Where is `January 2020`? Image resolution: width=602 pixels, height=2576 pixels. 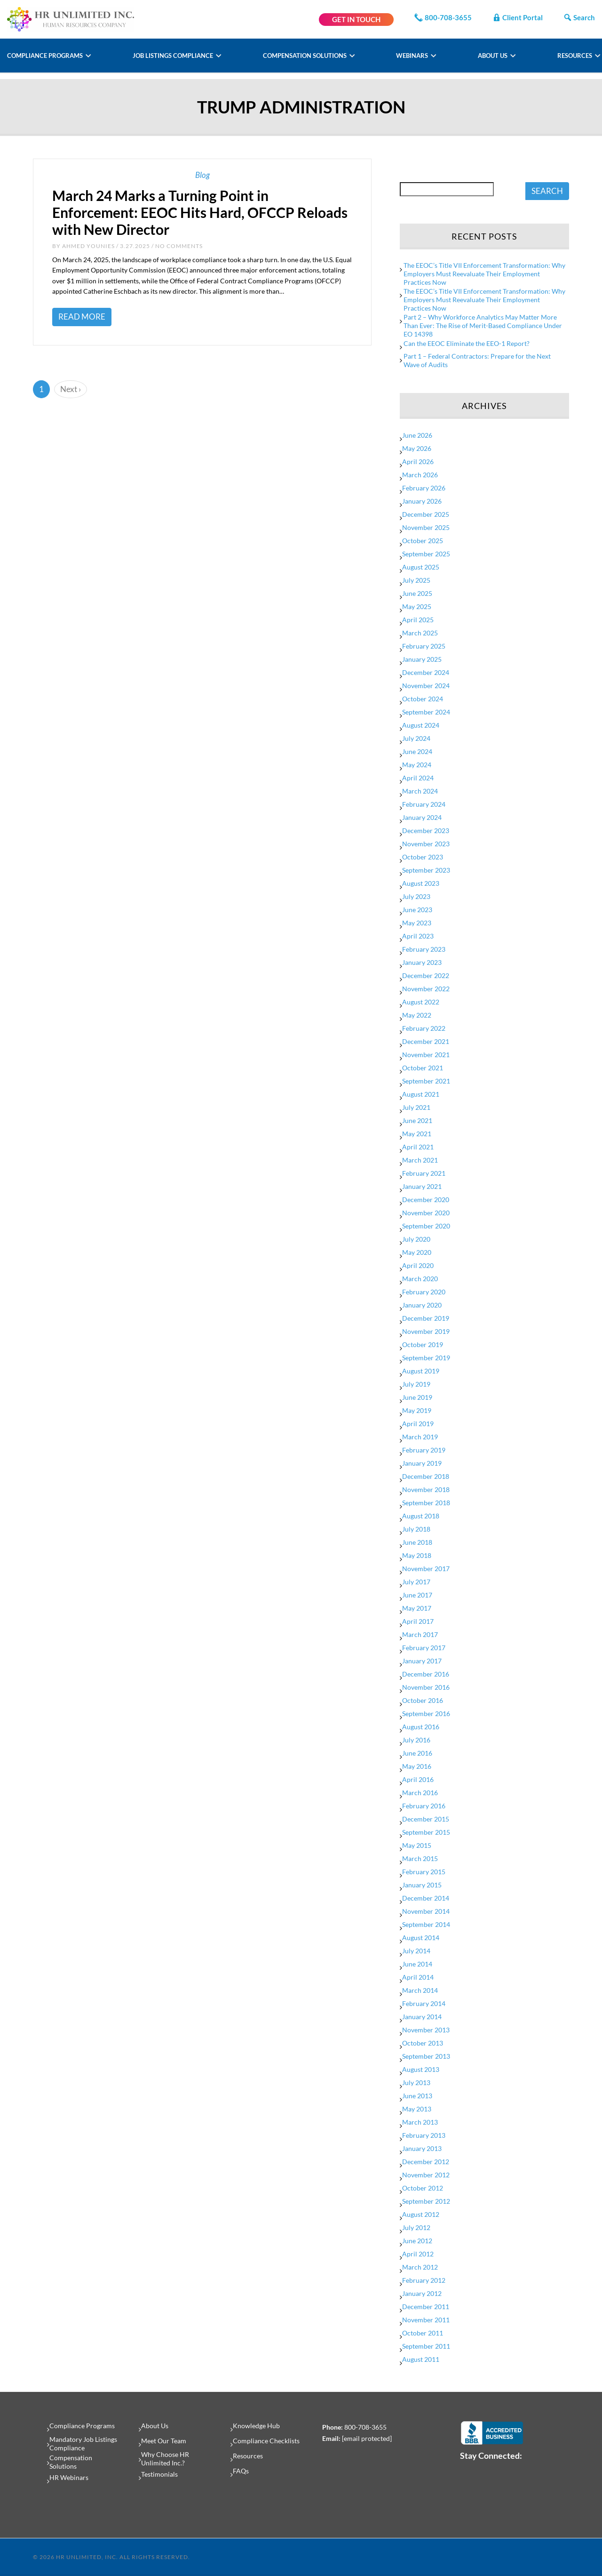 January 2020 is located at coordinates (422, 1305).